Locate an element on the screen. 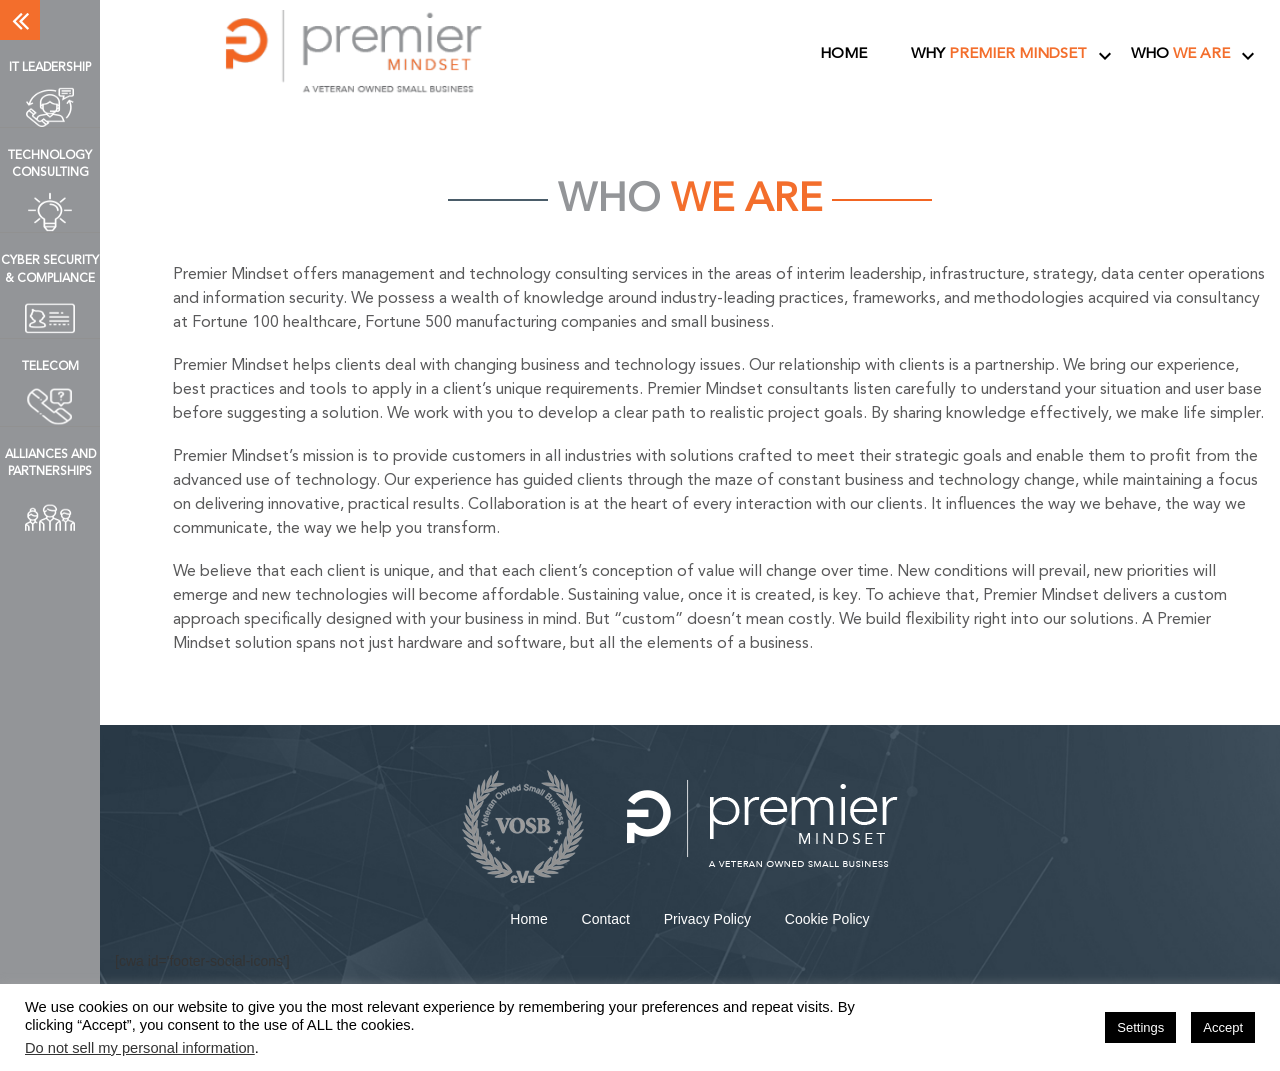  Home is located at coordinates (843, 54).